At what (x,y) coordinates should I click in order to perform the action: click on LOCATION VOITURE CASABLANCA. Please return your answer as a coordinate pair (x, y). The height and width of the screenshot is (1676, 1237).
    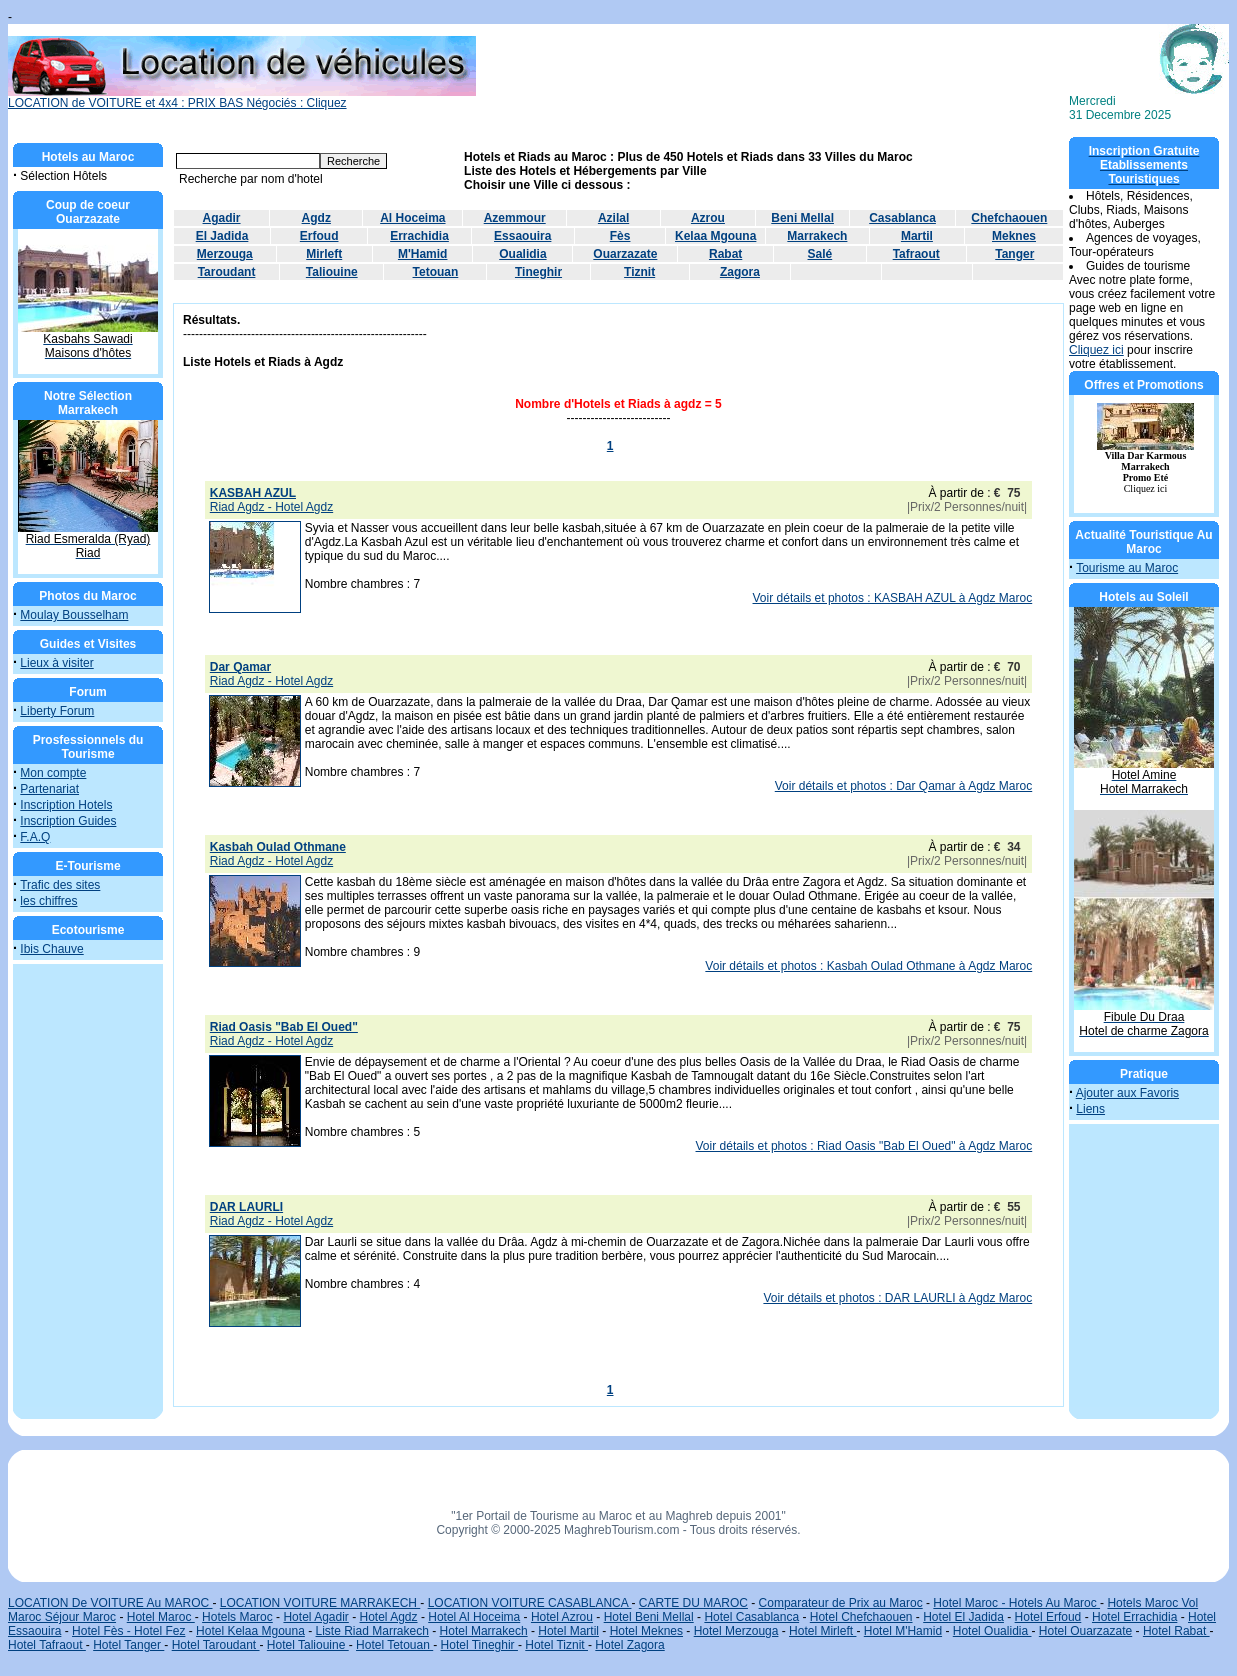
    Looking at the image, I should click on (530, 1603).